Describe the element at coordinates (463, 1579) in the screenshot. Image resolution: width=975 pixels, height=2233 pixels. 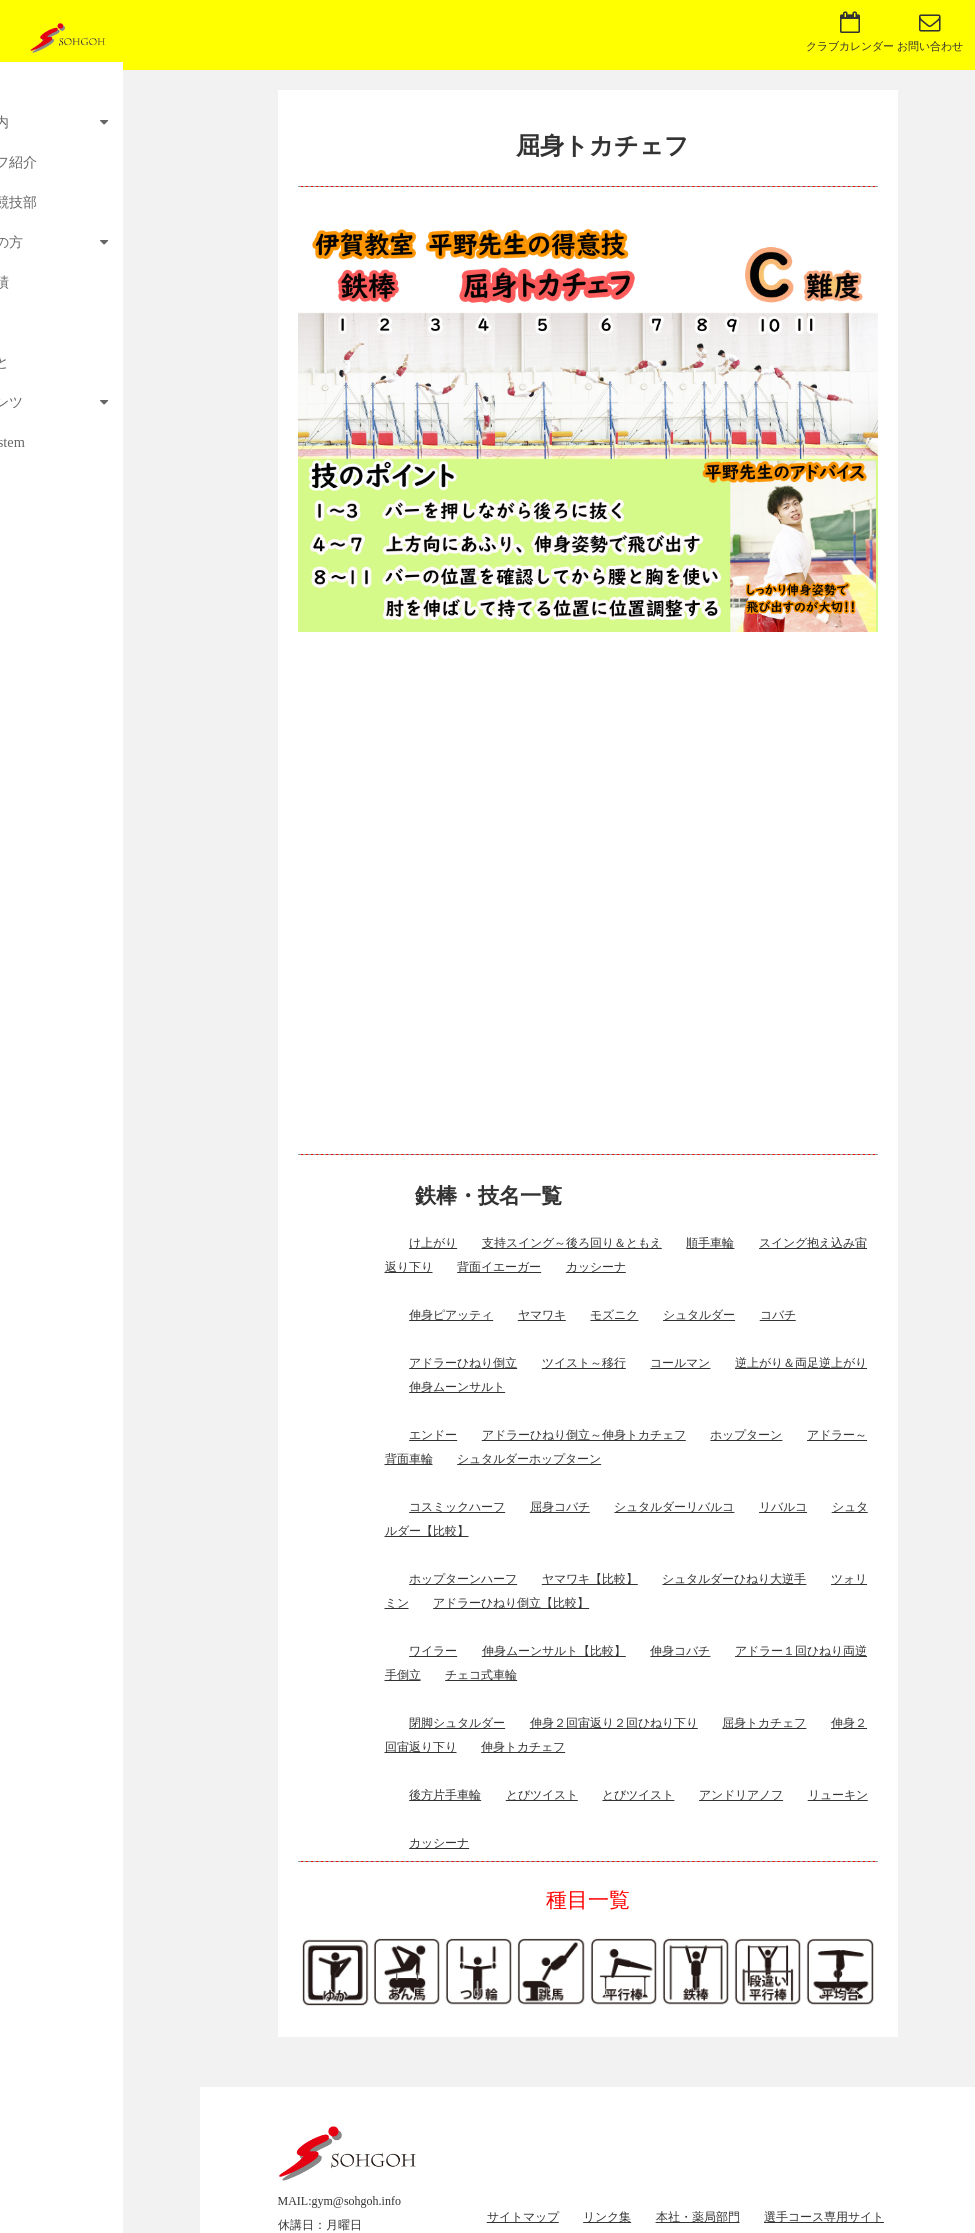
I see `ホップターンハーフ` at that location.